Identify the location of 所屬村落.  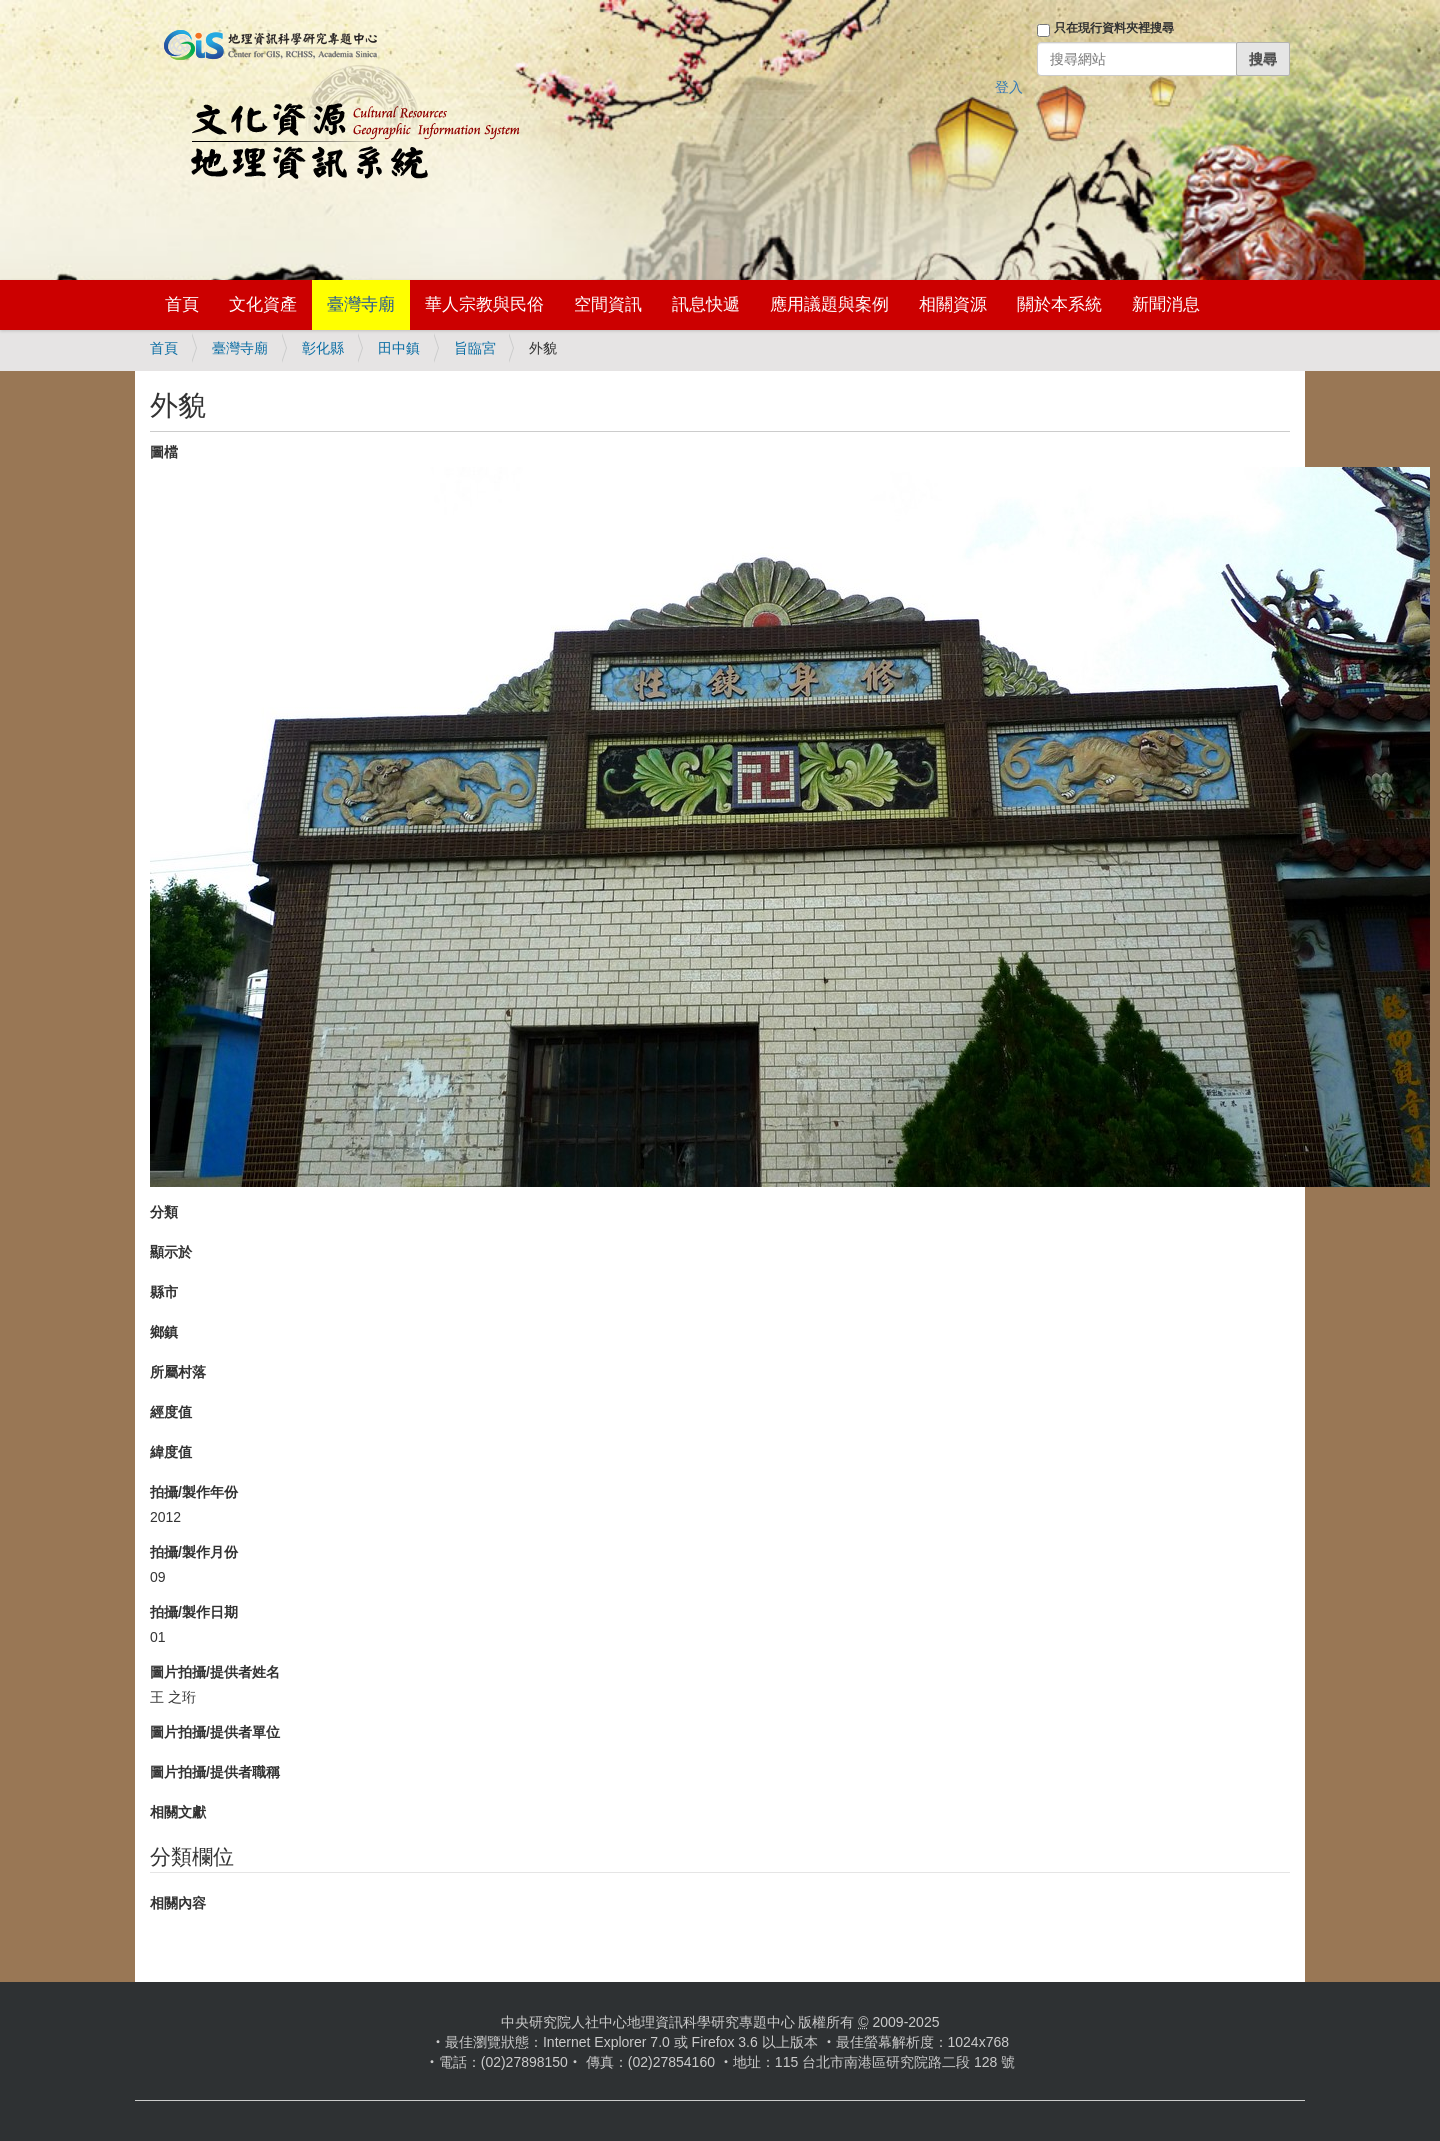
(178, 1372).